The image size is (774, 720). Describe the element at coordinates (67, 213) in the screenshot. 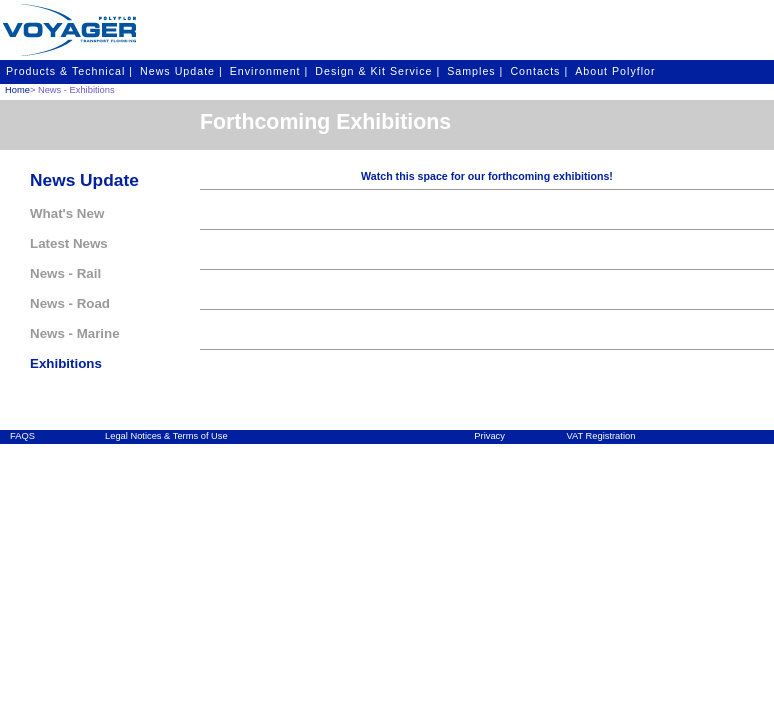

I see `What's New` at that location.